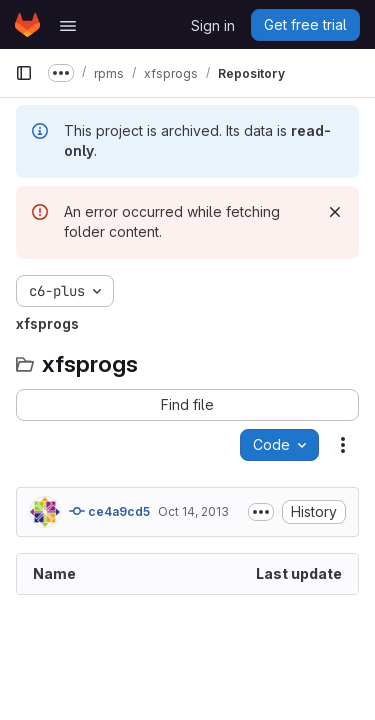 This screenshot has height=720, width=375. What do you see at coordinates (24, 73) in the screenshot?
I see `[Primary navigation sidebar]` at bounding box center [24, 73].